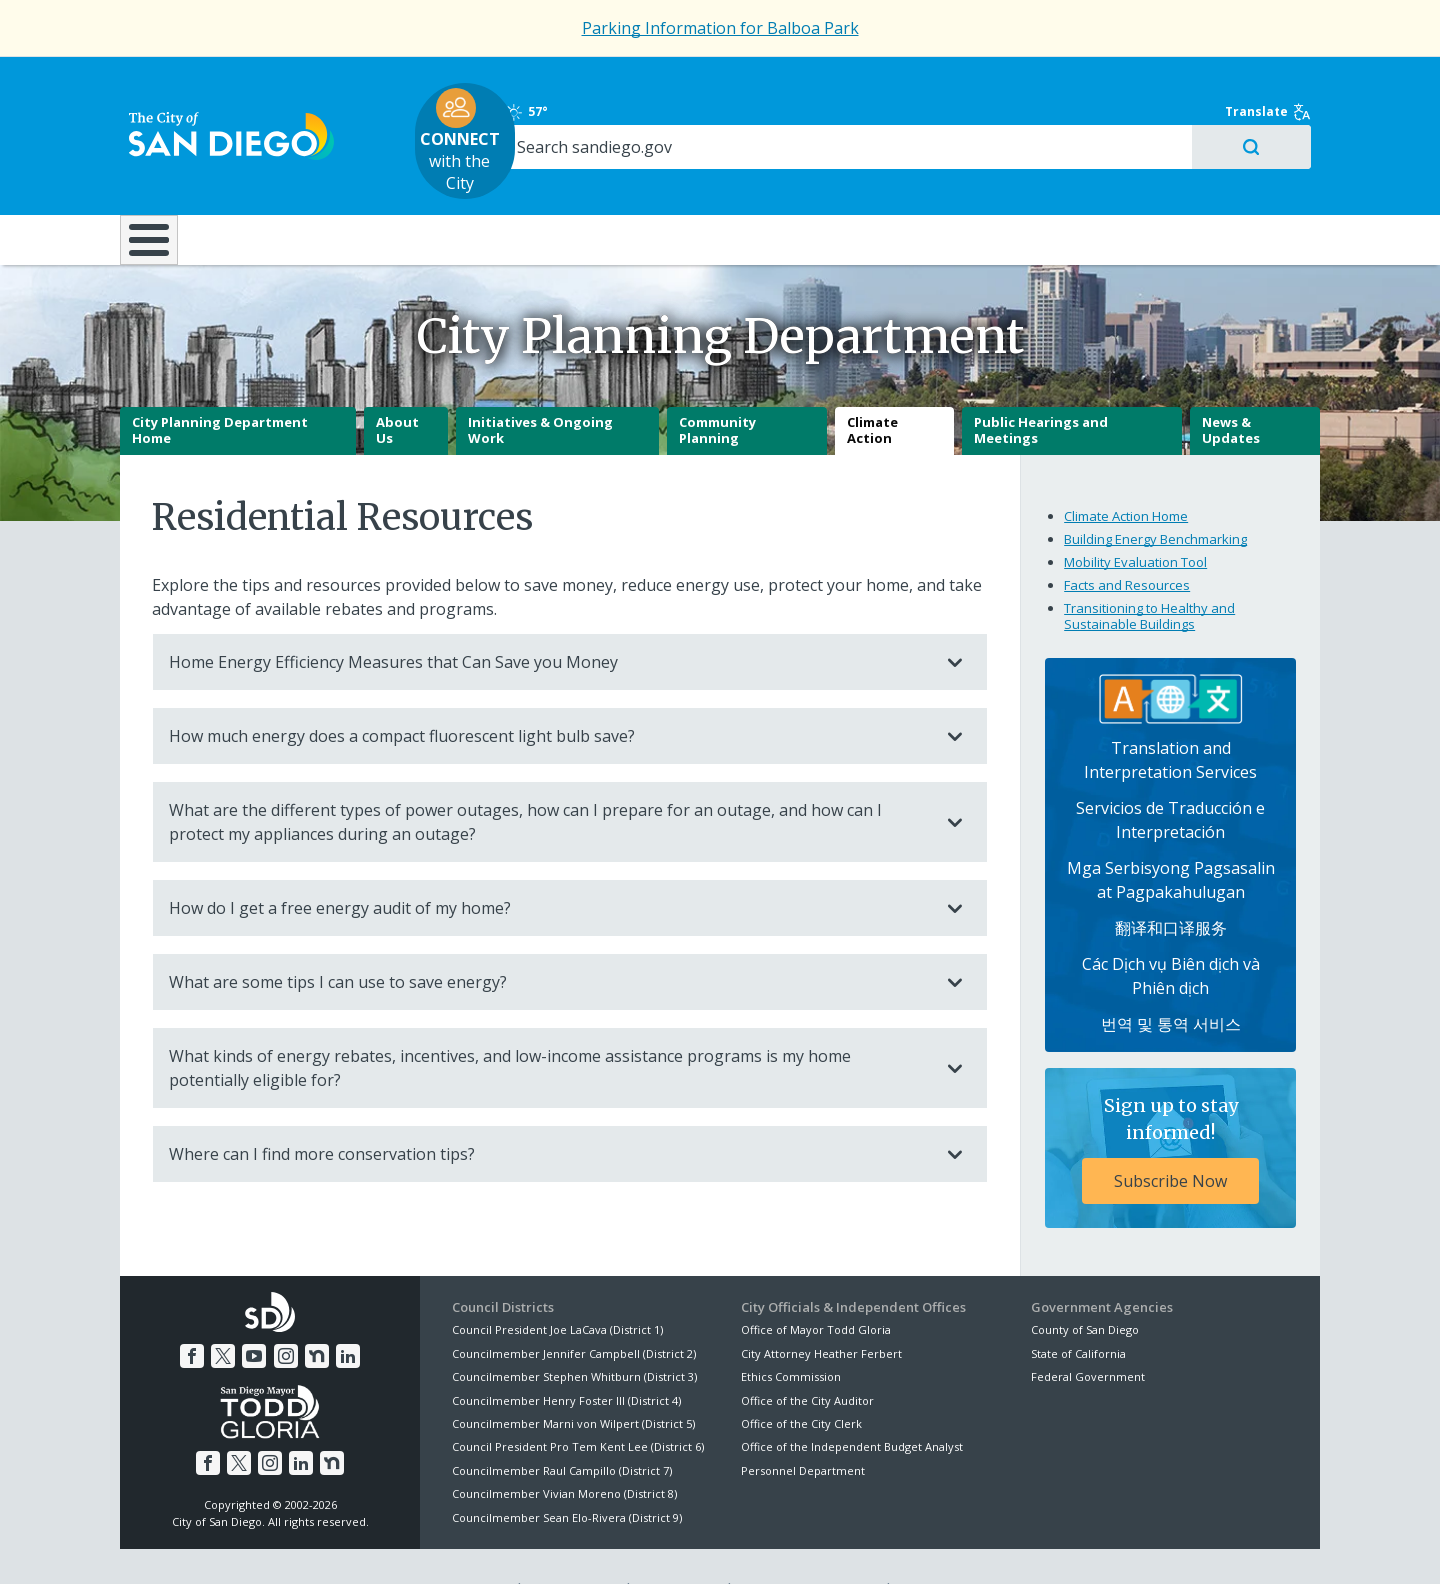 The width and height of the screenshot is (1440, 1584). What do you see at coordinates (573, 1545) in the screenshot?
I see `Privacy Policy` at bounding box center [573, 1545].